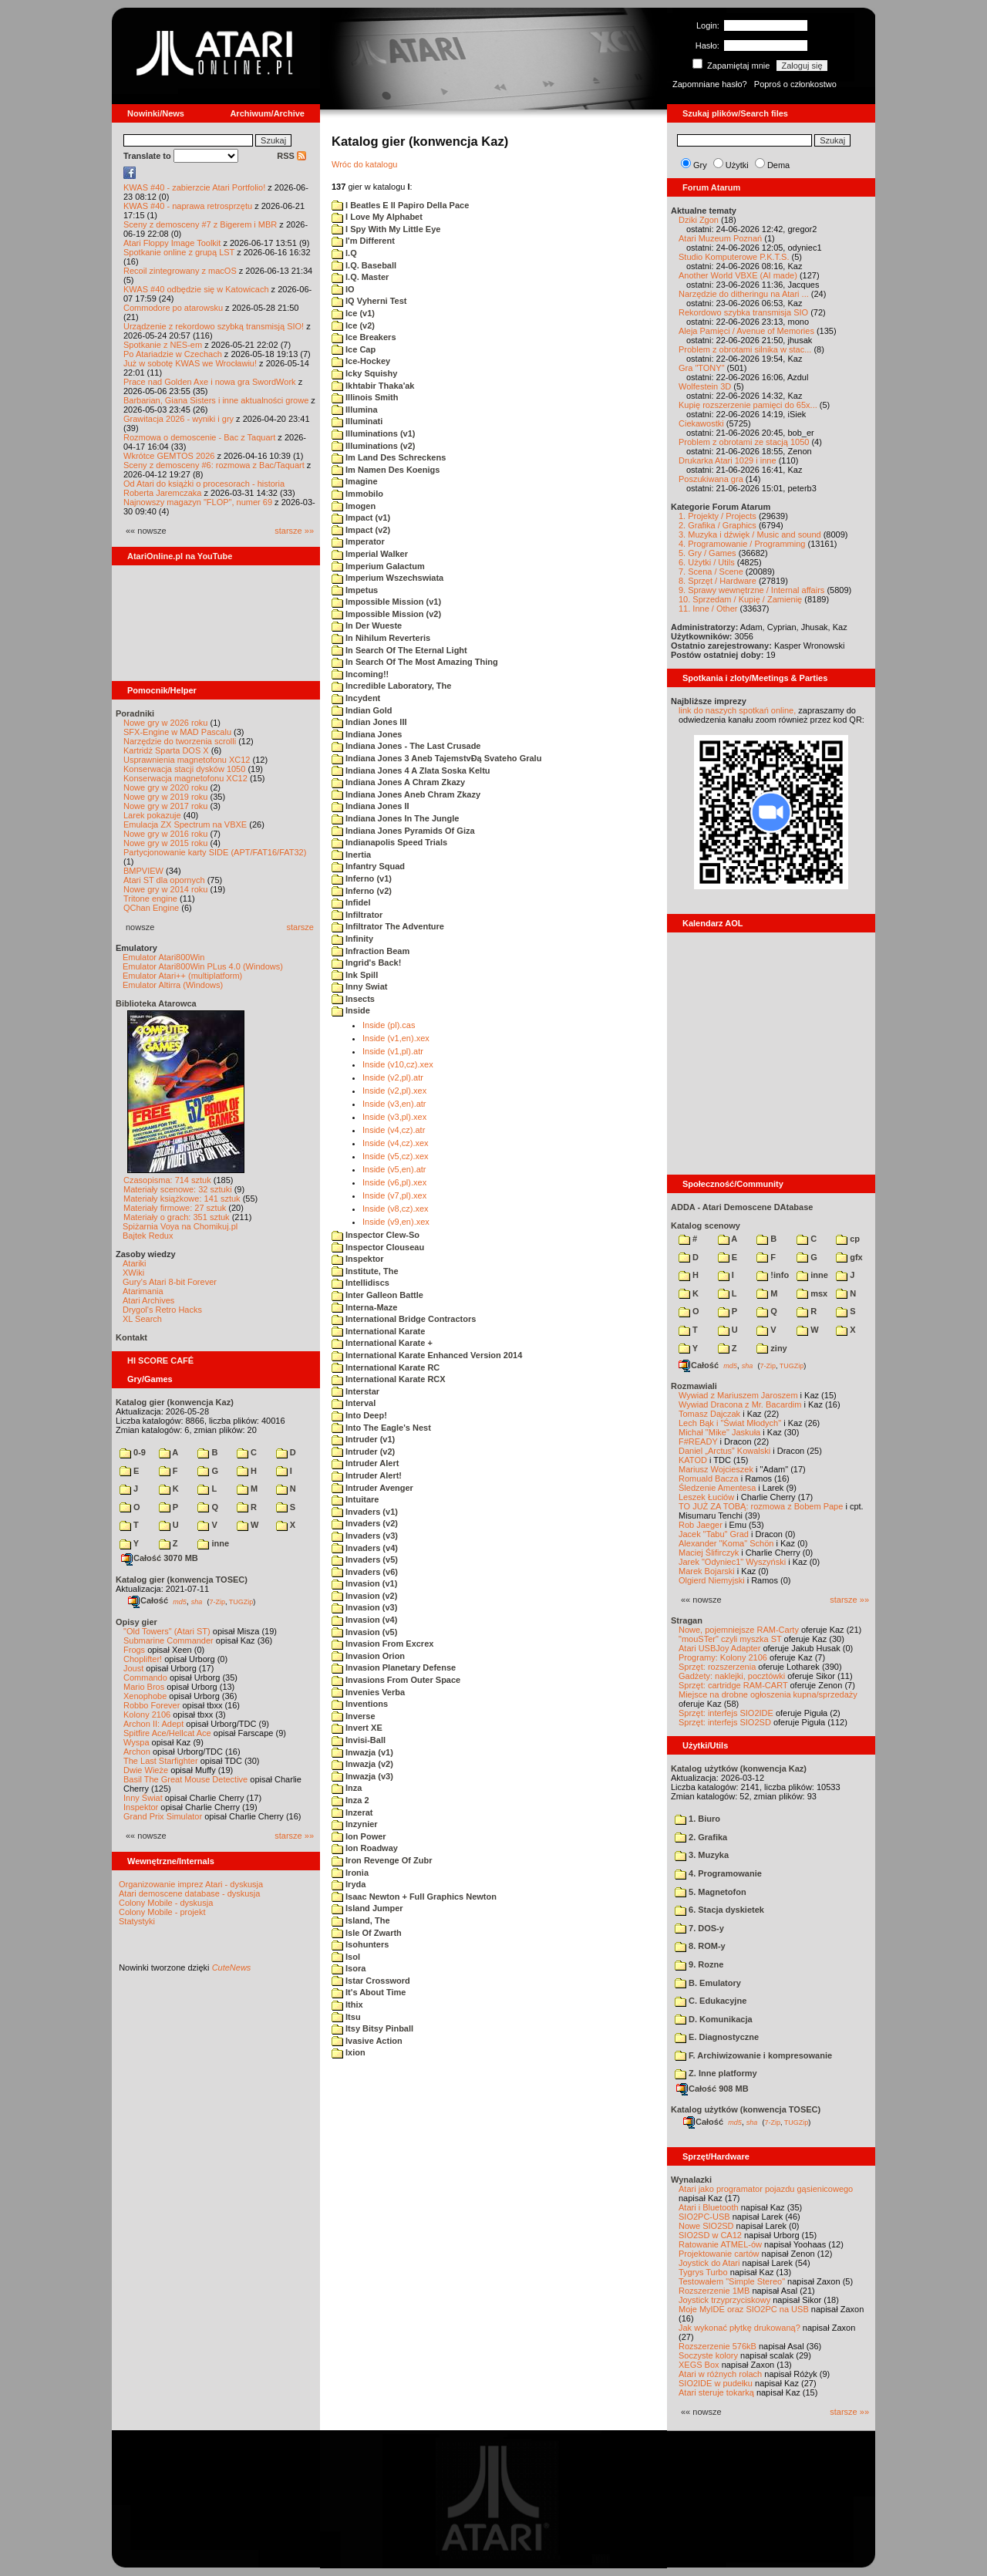 The height and width of the screenshot is (2576, 987). What do you see at coordinates (381, 637) in the screenshot?
I see `In Nihilum Reverteris` at bounding box center [381, 637].